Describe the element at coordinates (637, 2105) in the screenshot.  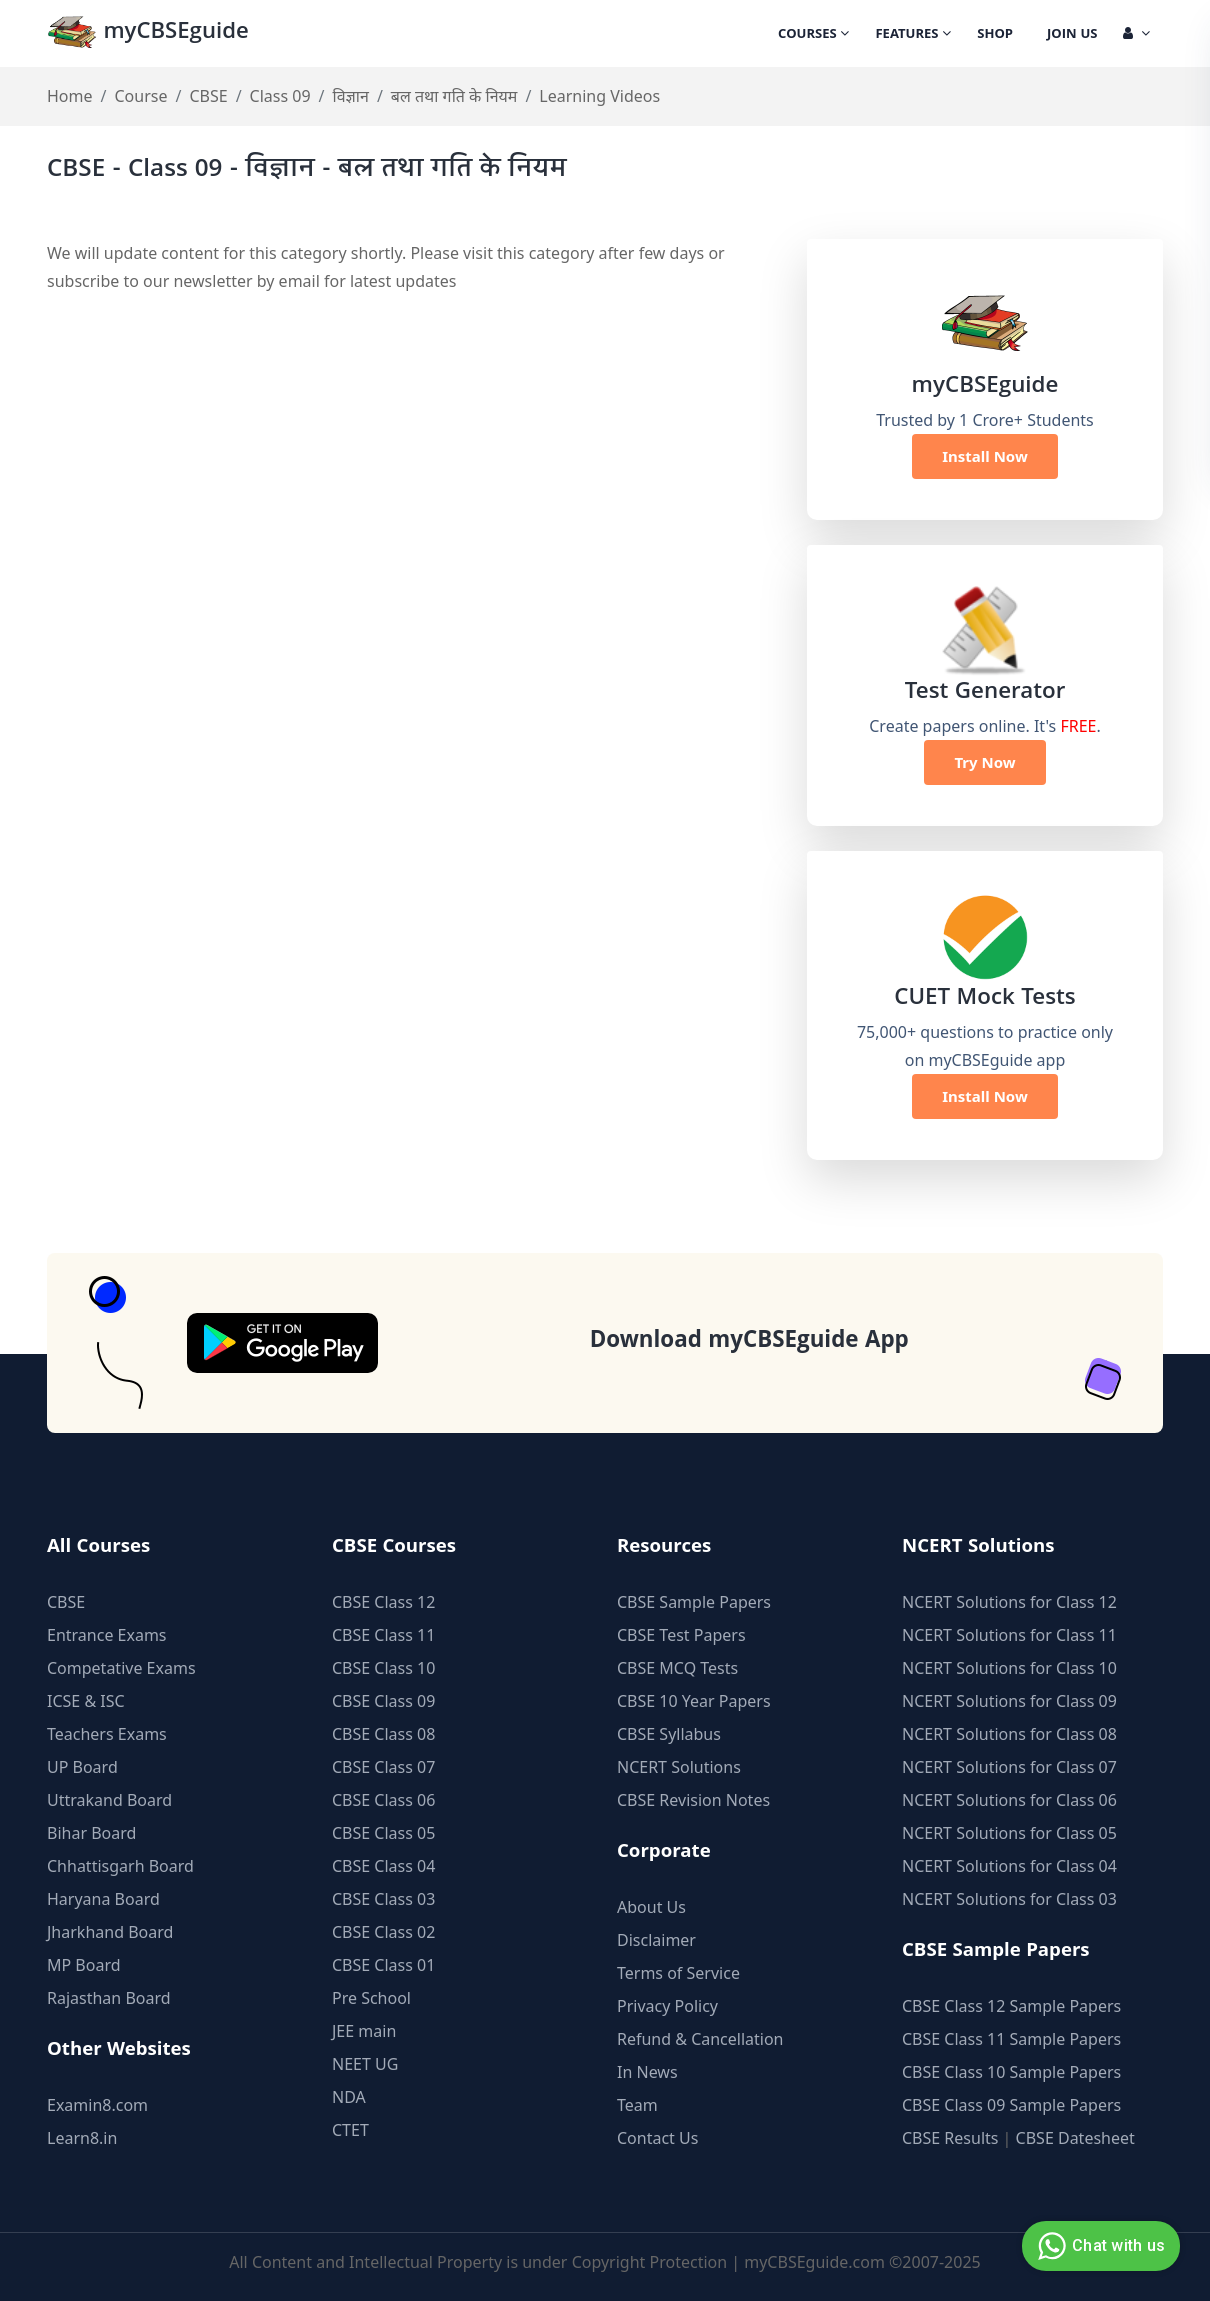
I see `Team` at that location.